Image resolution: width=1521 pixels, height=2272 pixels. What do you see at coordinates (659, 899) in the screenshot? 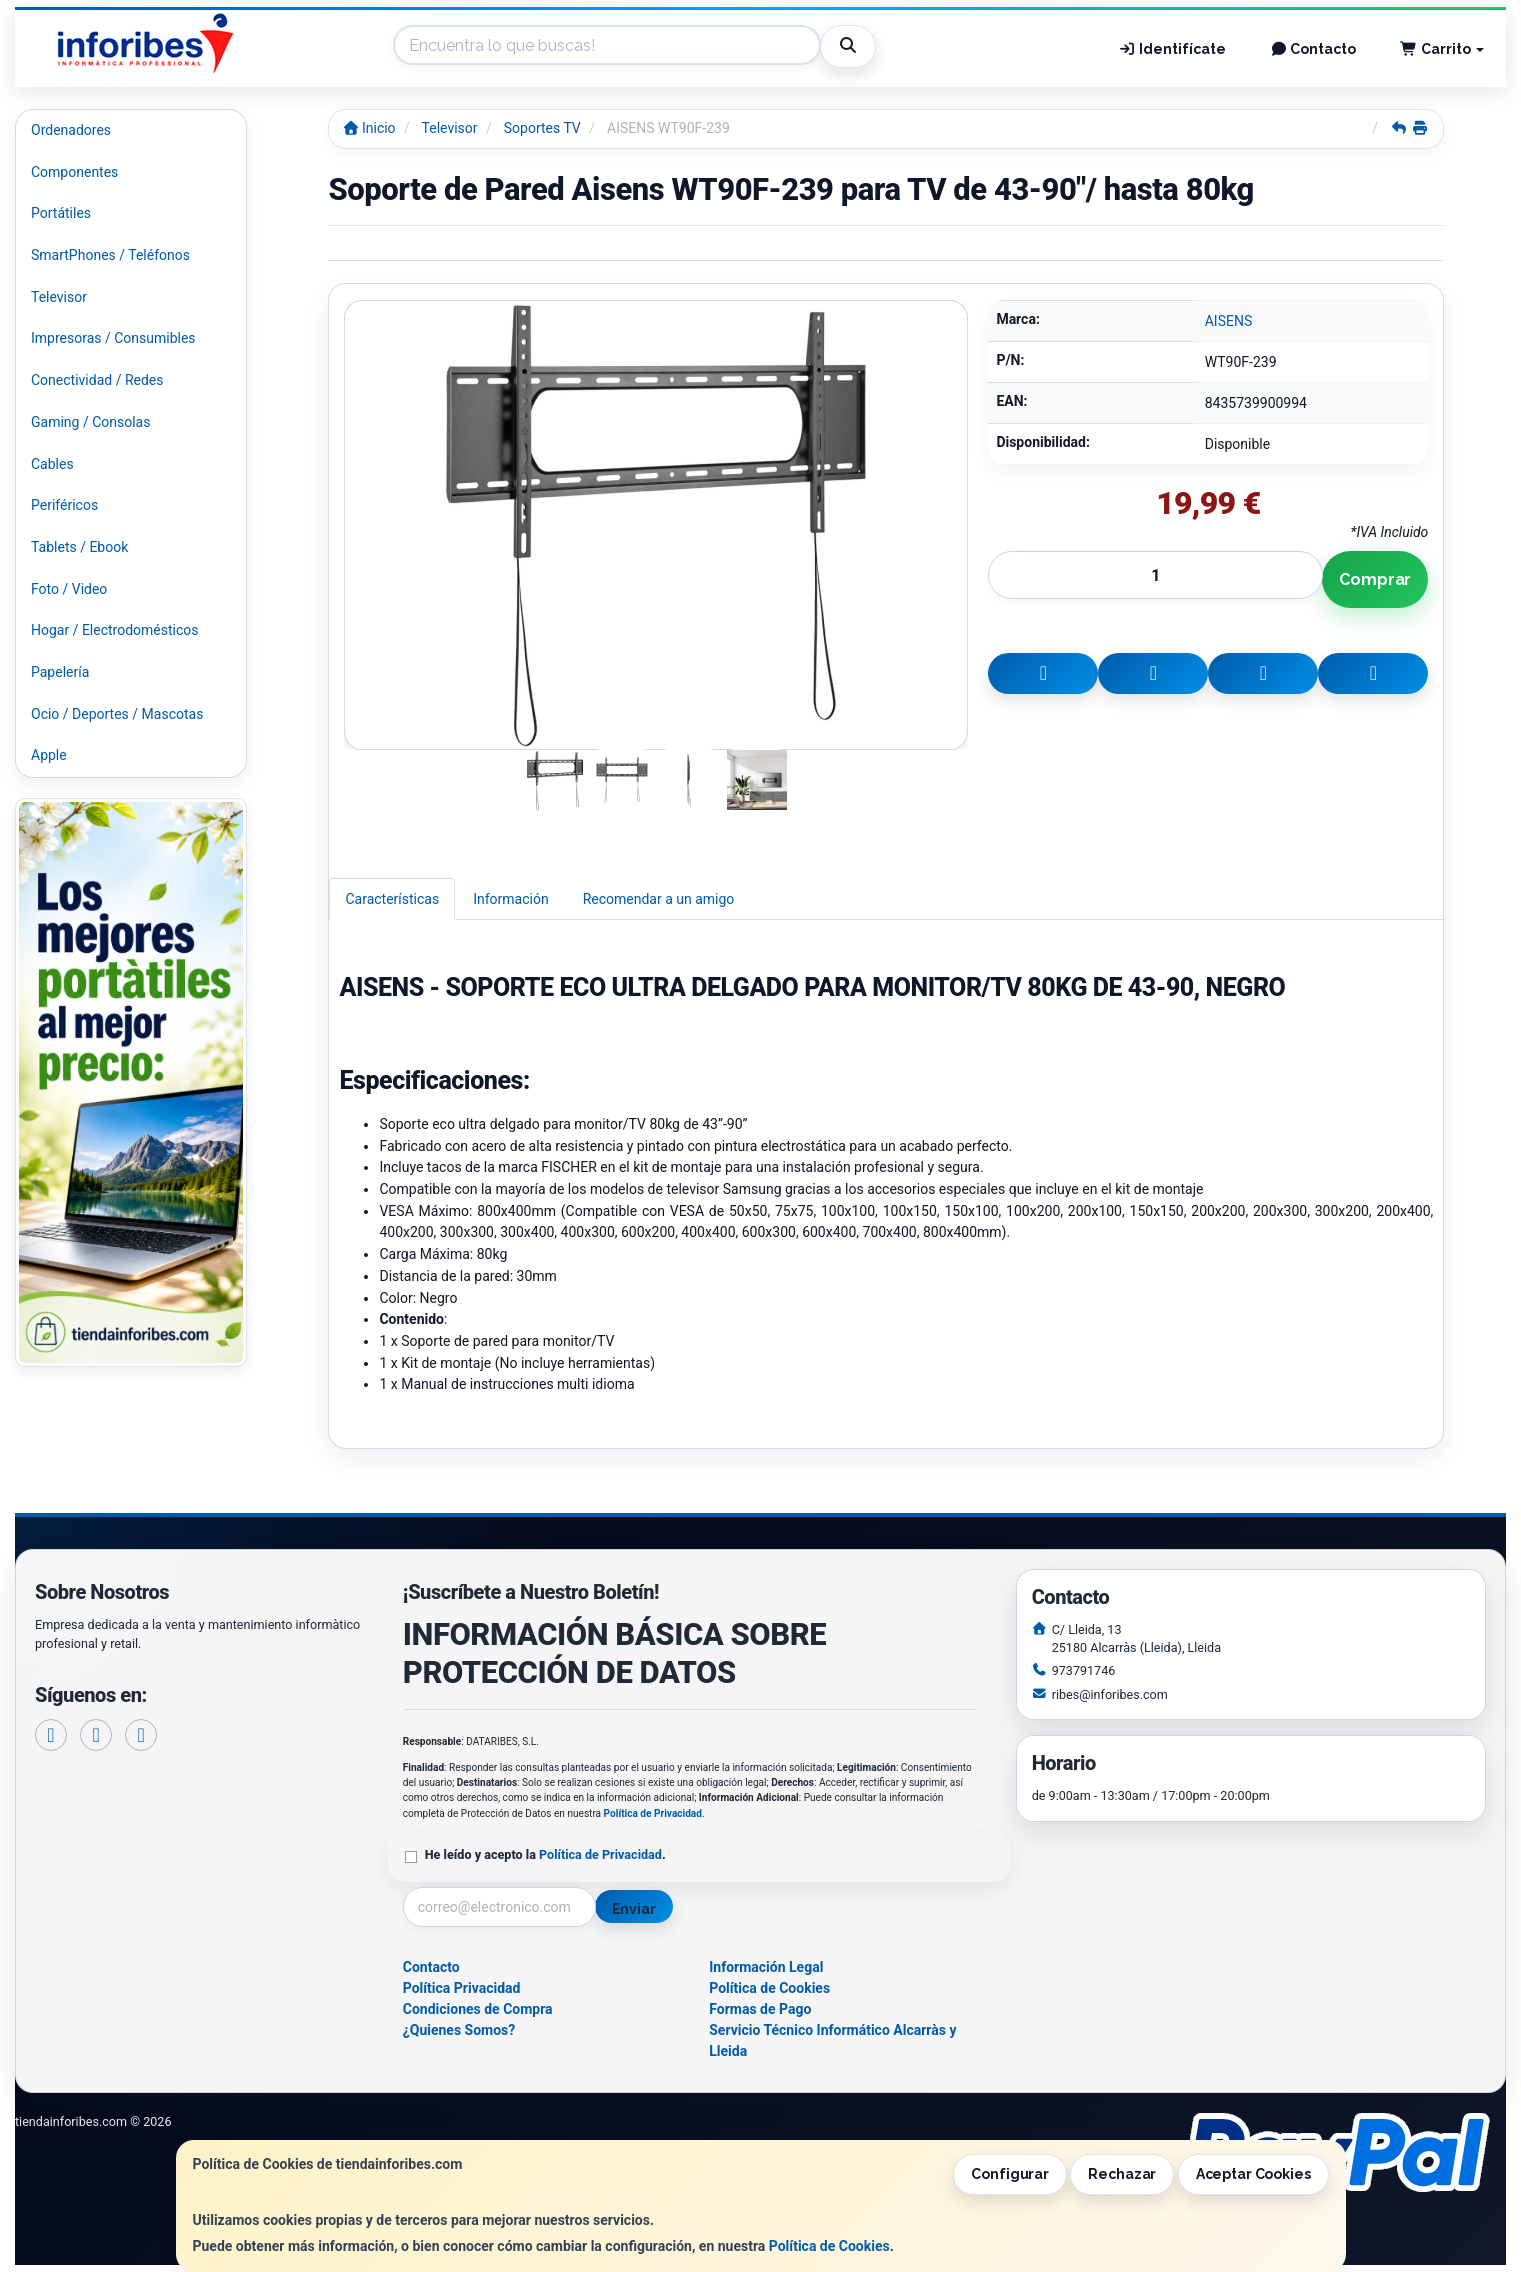
I see `Recomendar a un amigo` at bounding box center [659, 899].